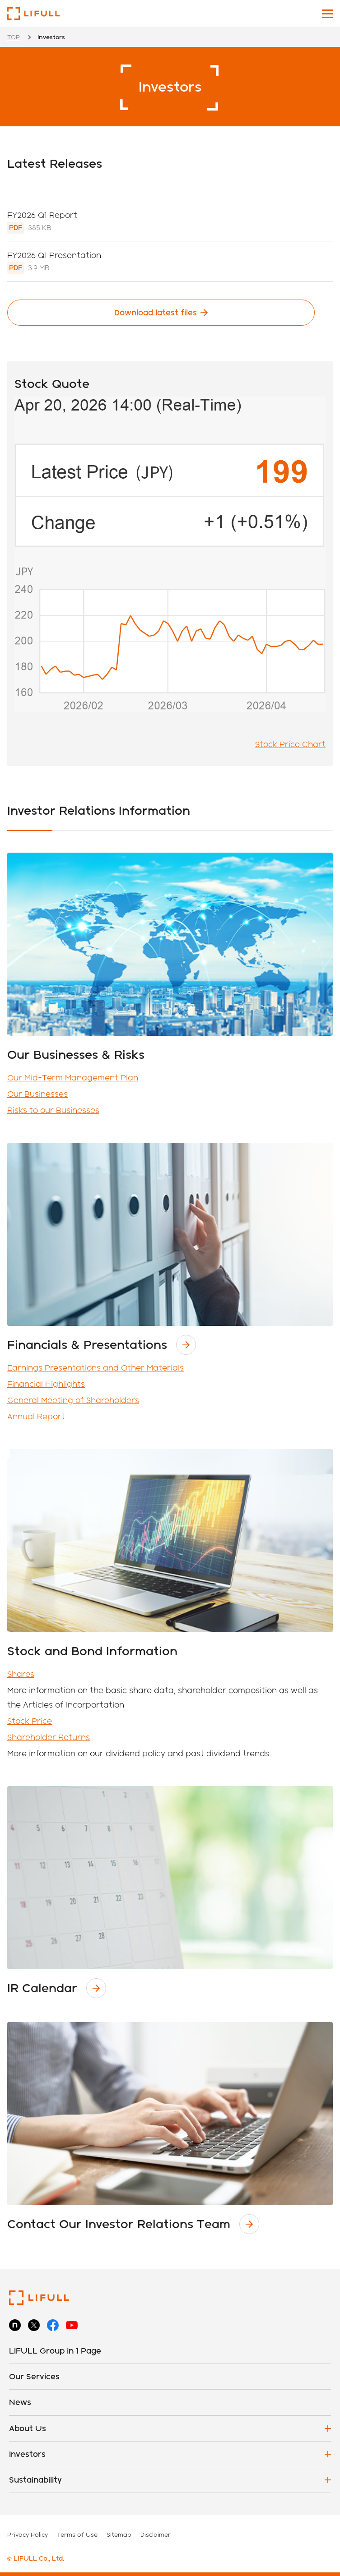 The height and width of the screenshot is (2576, 340). I want to click on Our Services, so click(34, 2376).